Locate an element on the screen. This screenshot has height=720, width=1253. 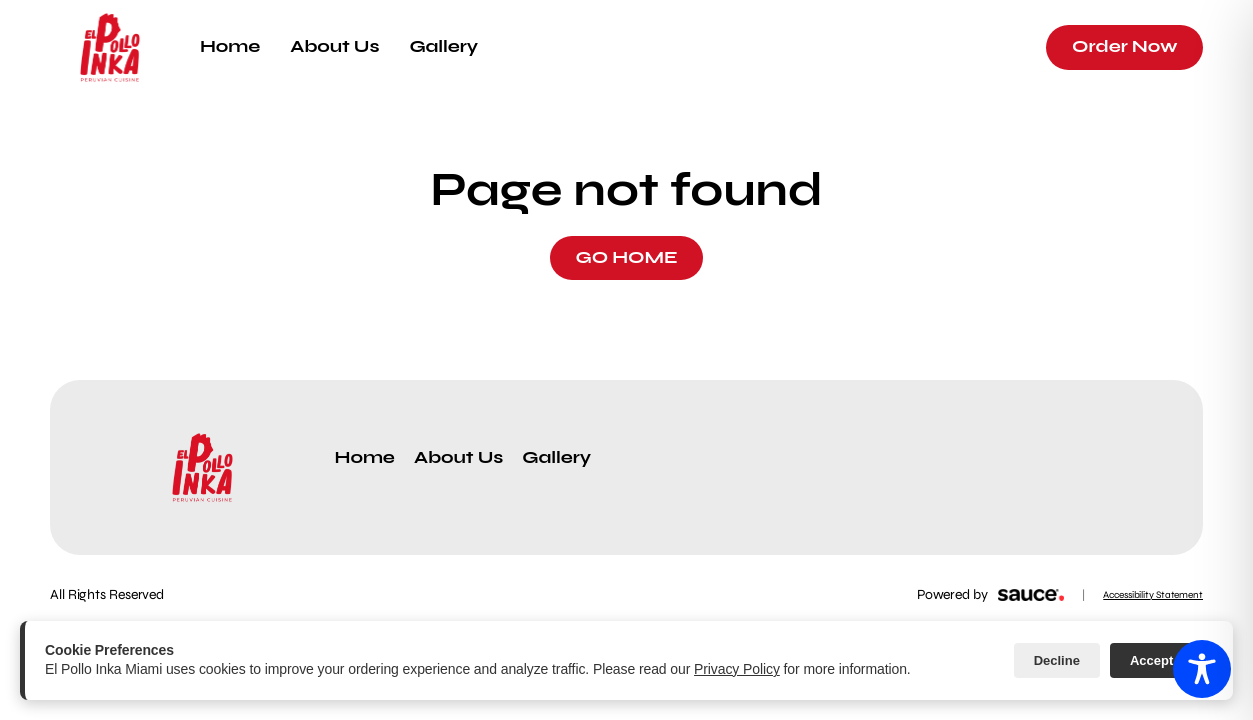
GO HOME is located at coordinates (626, 257).